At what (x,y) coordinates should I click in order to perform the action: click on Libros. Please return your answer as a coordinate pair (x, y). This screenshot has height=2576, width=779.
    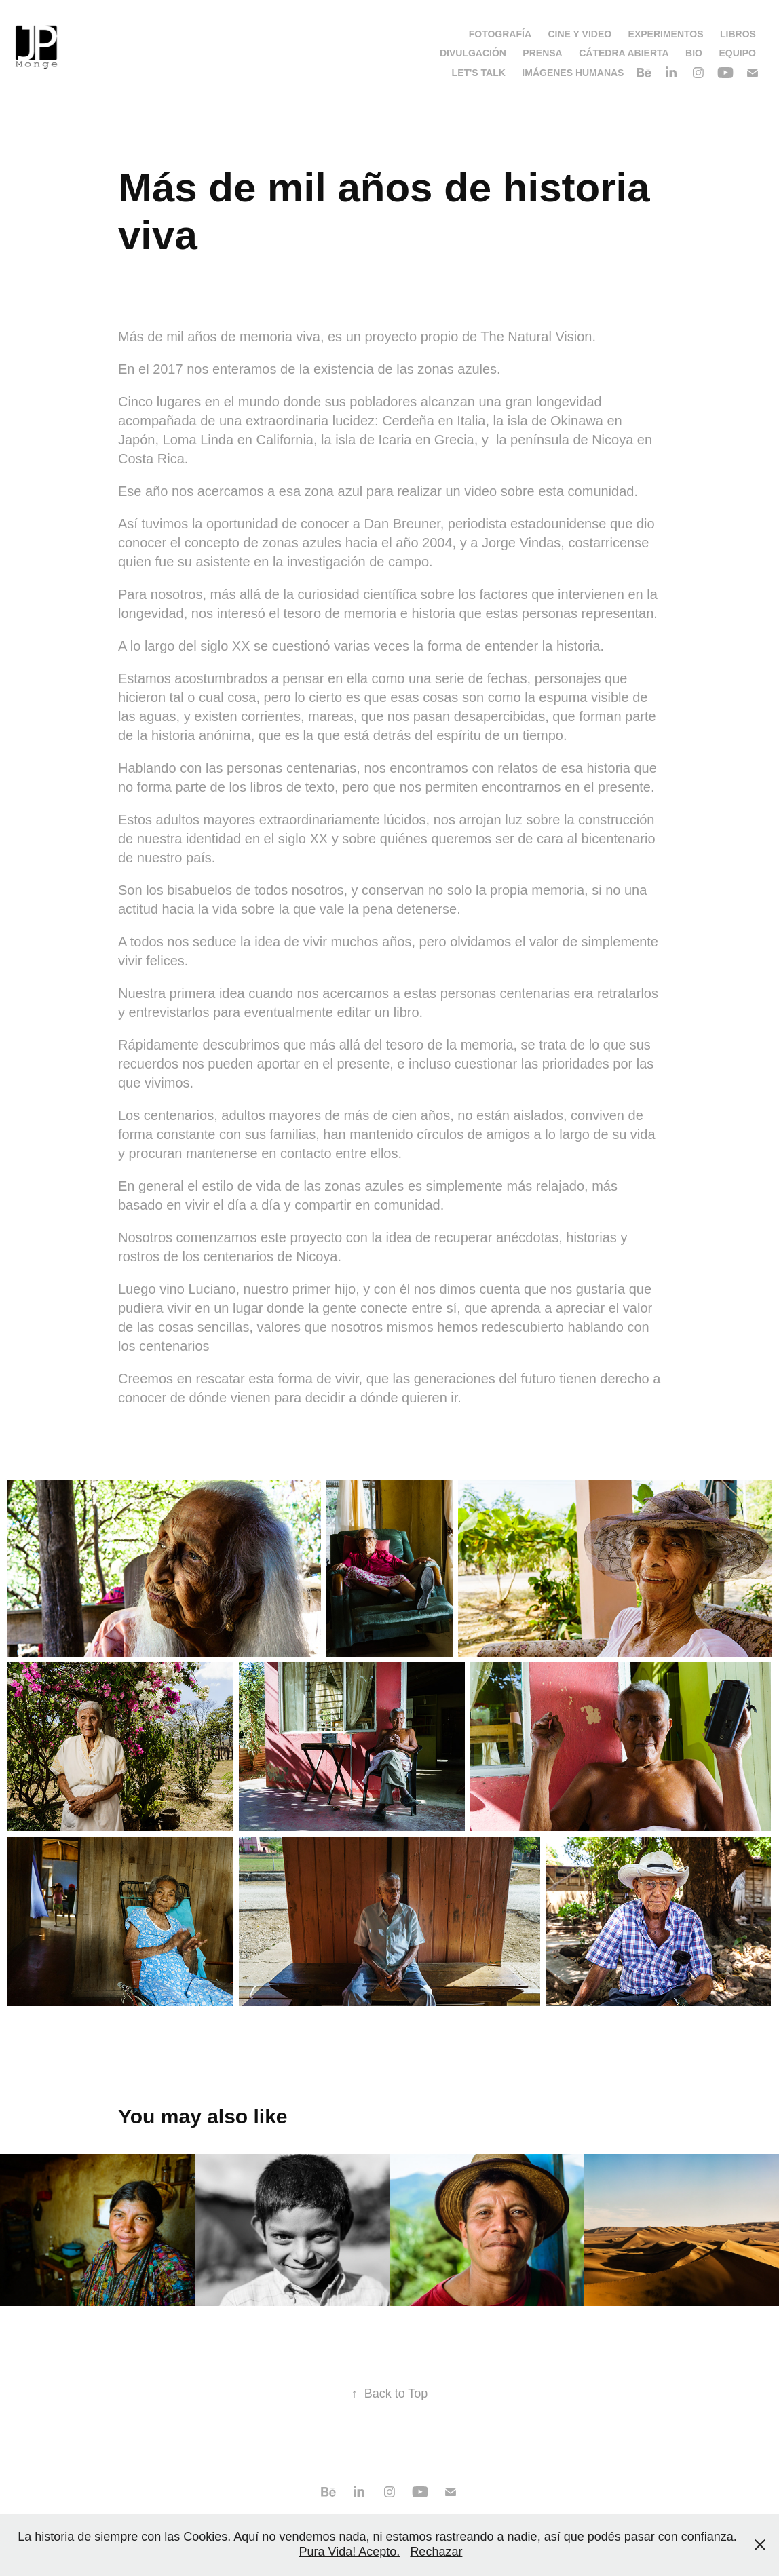
    Looking at the image, I should click on (738, 33).